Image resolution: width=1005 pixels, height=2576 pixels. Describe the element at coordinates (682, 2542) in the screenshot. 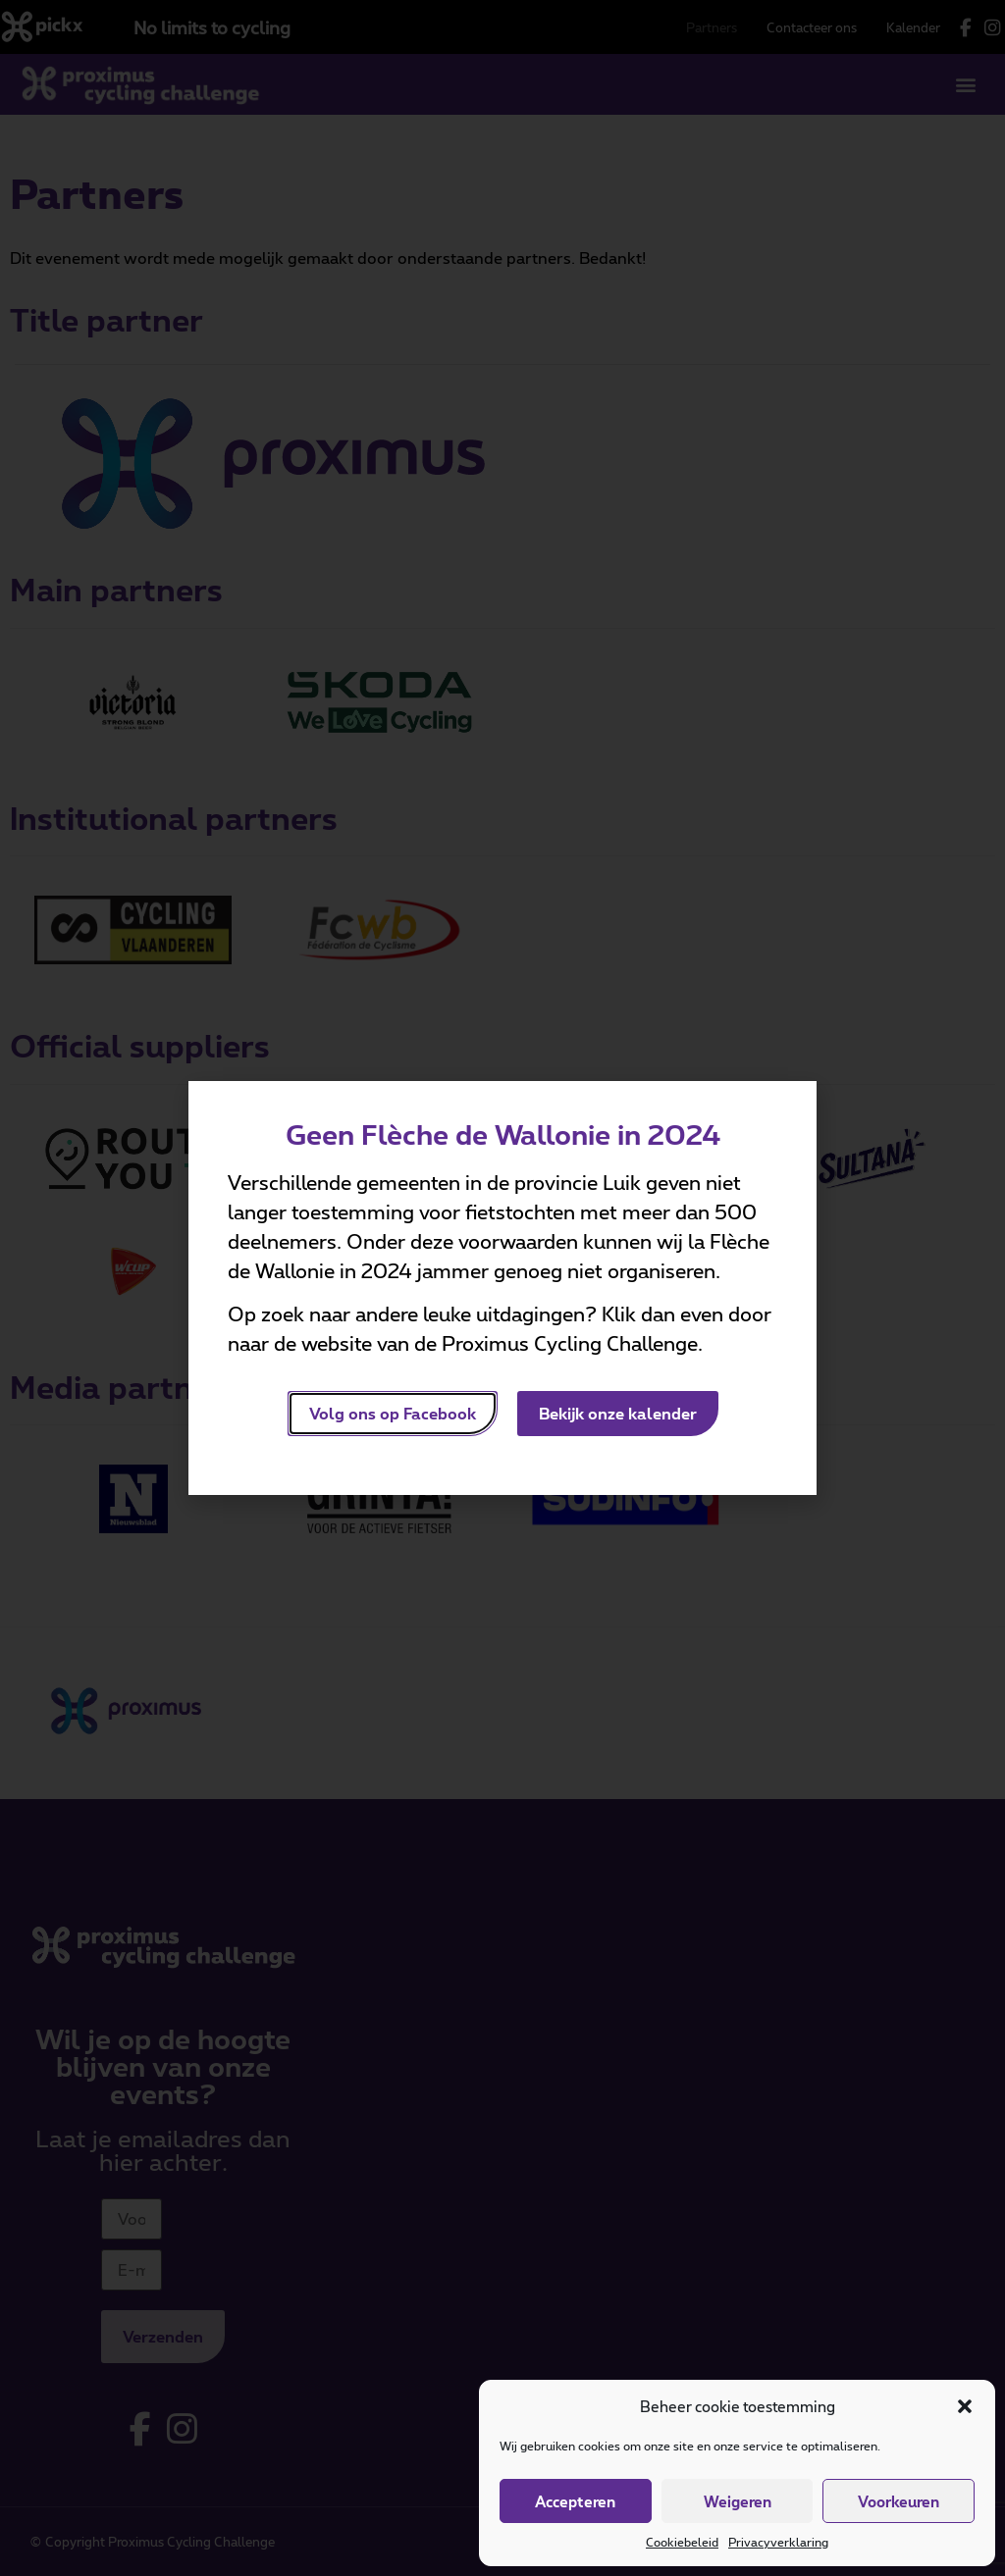

I see `Cookiebeleid` at that location.